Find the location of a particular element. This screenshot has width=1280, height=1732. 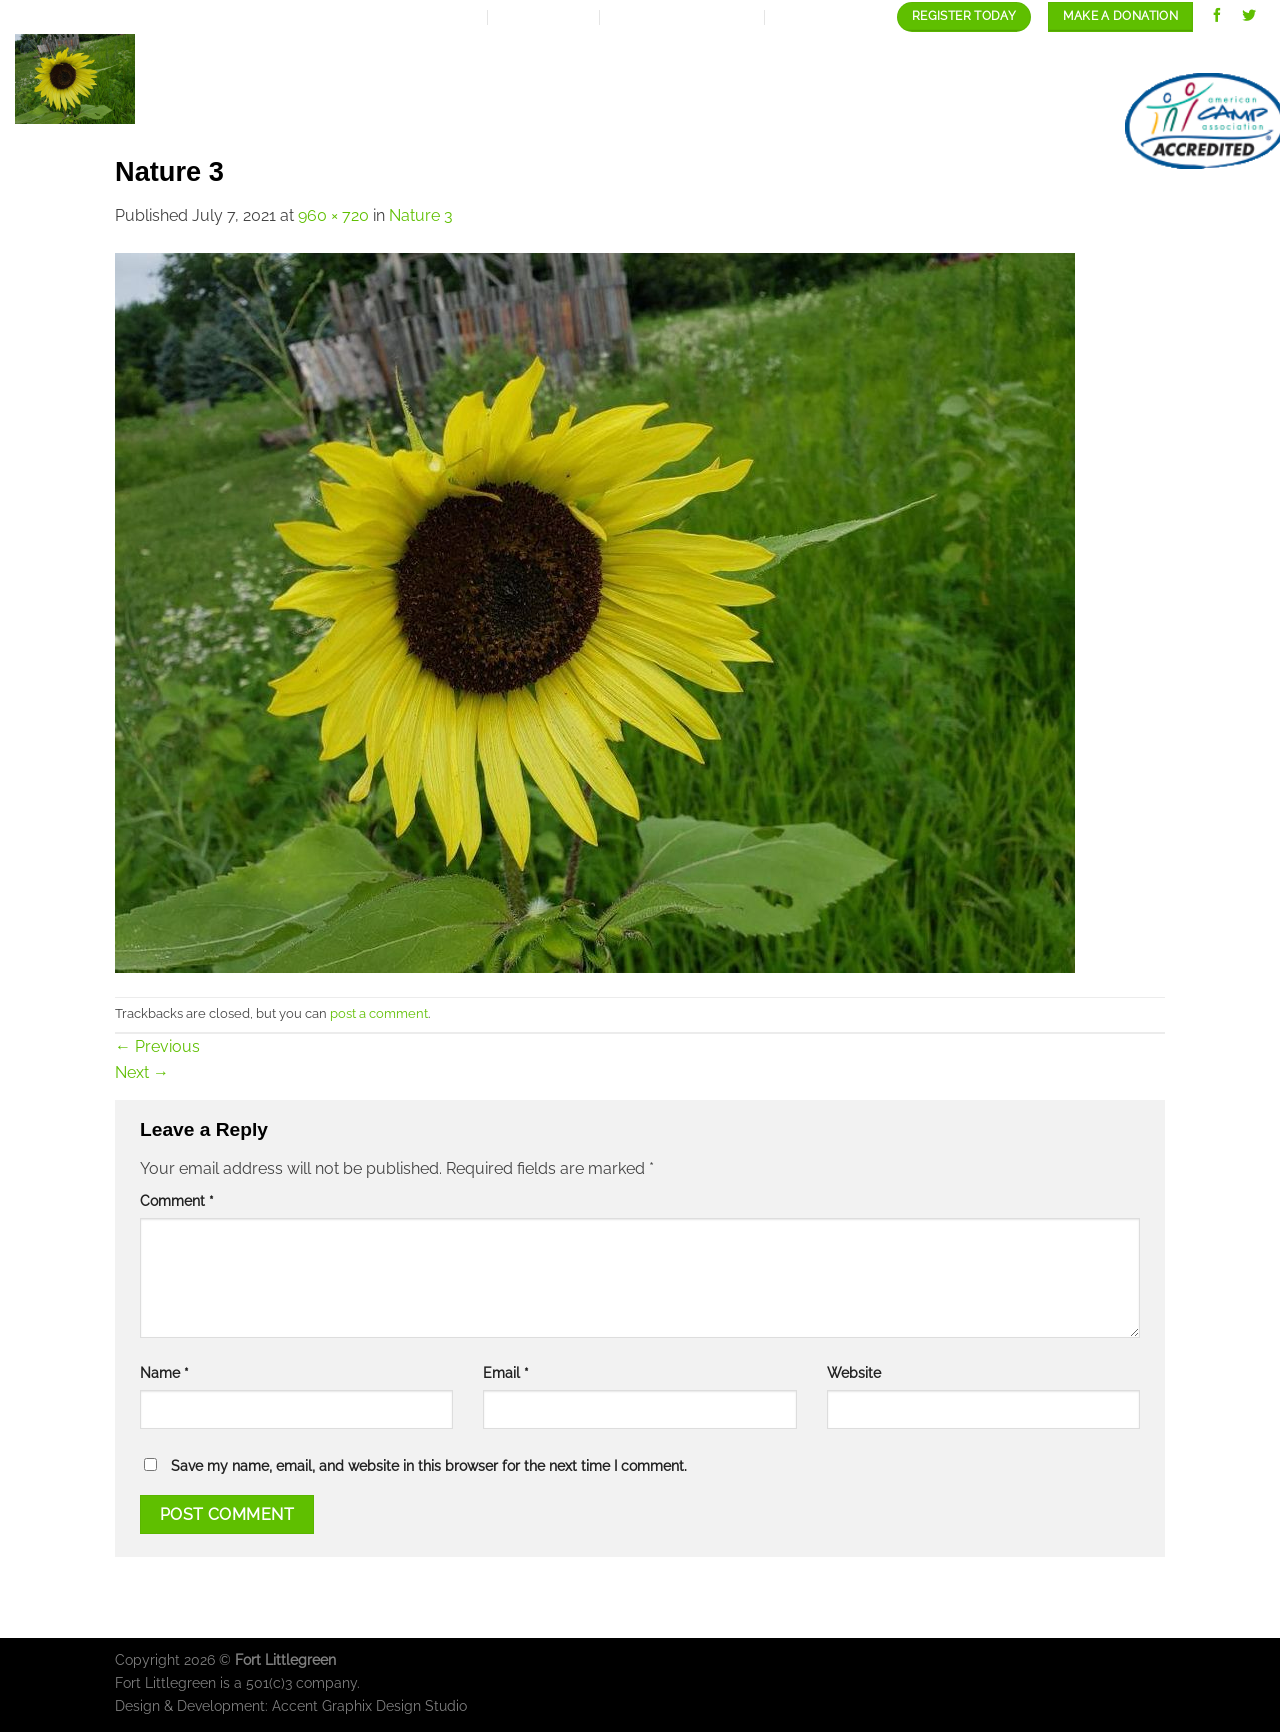

Staff/Careers is located at coordinates (1068, 53).